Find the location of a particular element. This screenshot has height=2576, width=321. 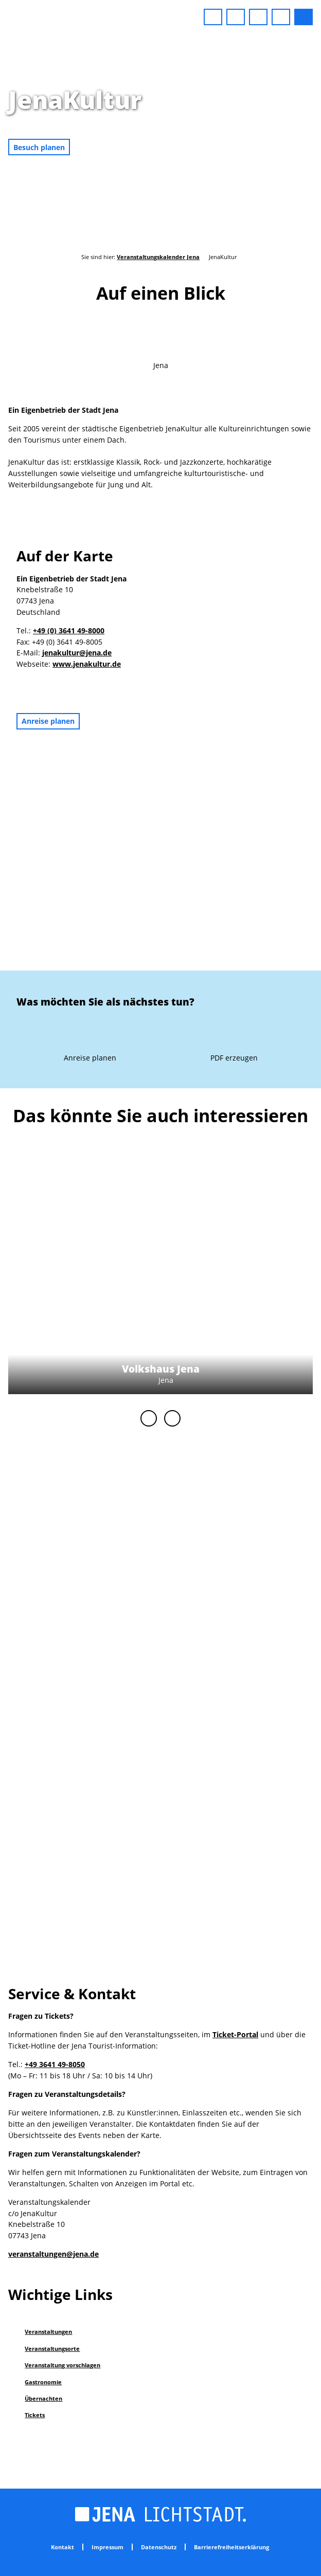

jenakultur@jena.de is located at coordinates (77, 652).